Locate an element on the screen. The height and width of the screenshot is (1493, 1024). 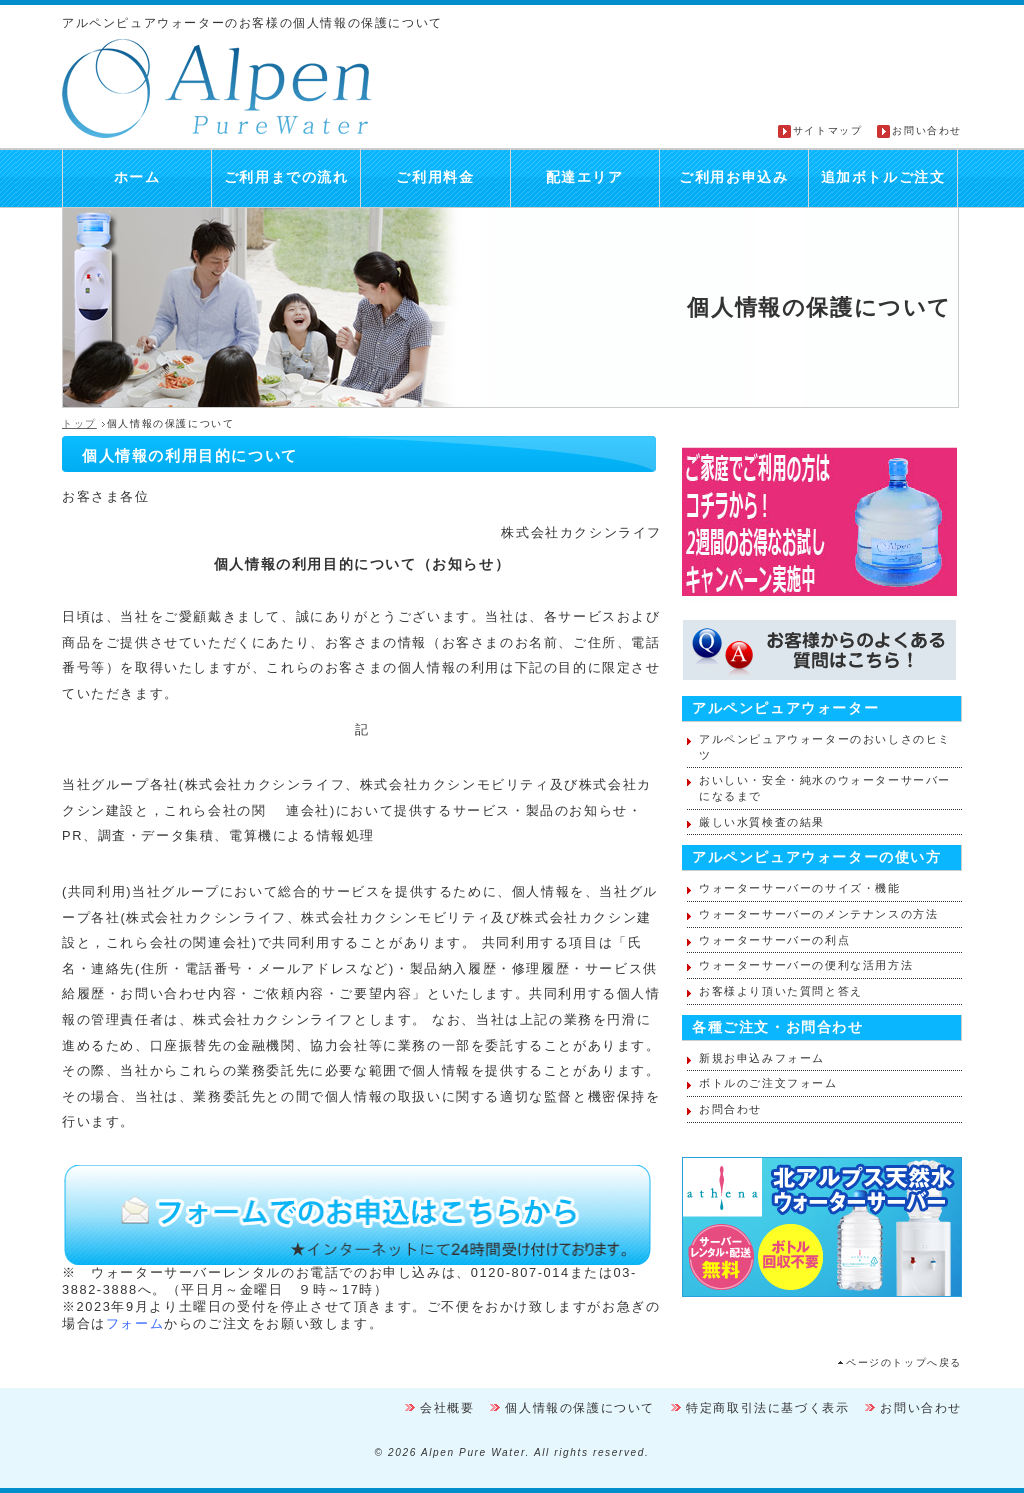
ウォーターサーバーの便利な活用方法 is located at coordinates (806, 965).